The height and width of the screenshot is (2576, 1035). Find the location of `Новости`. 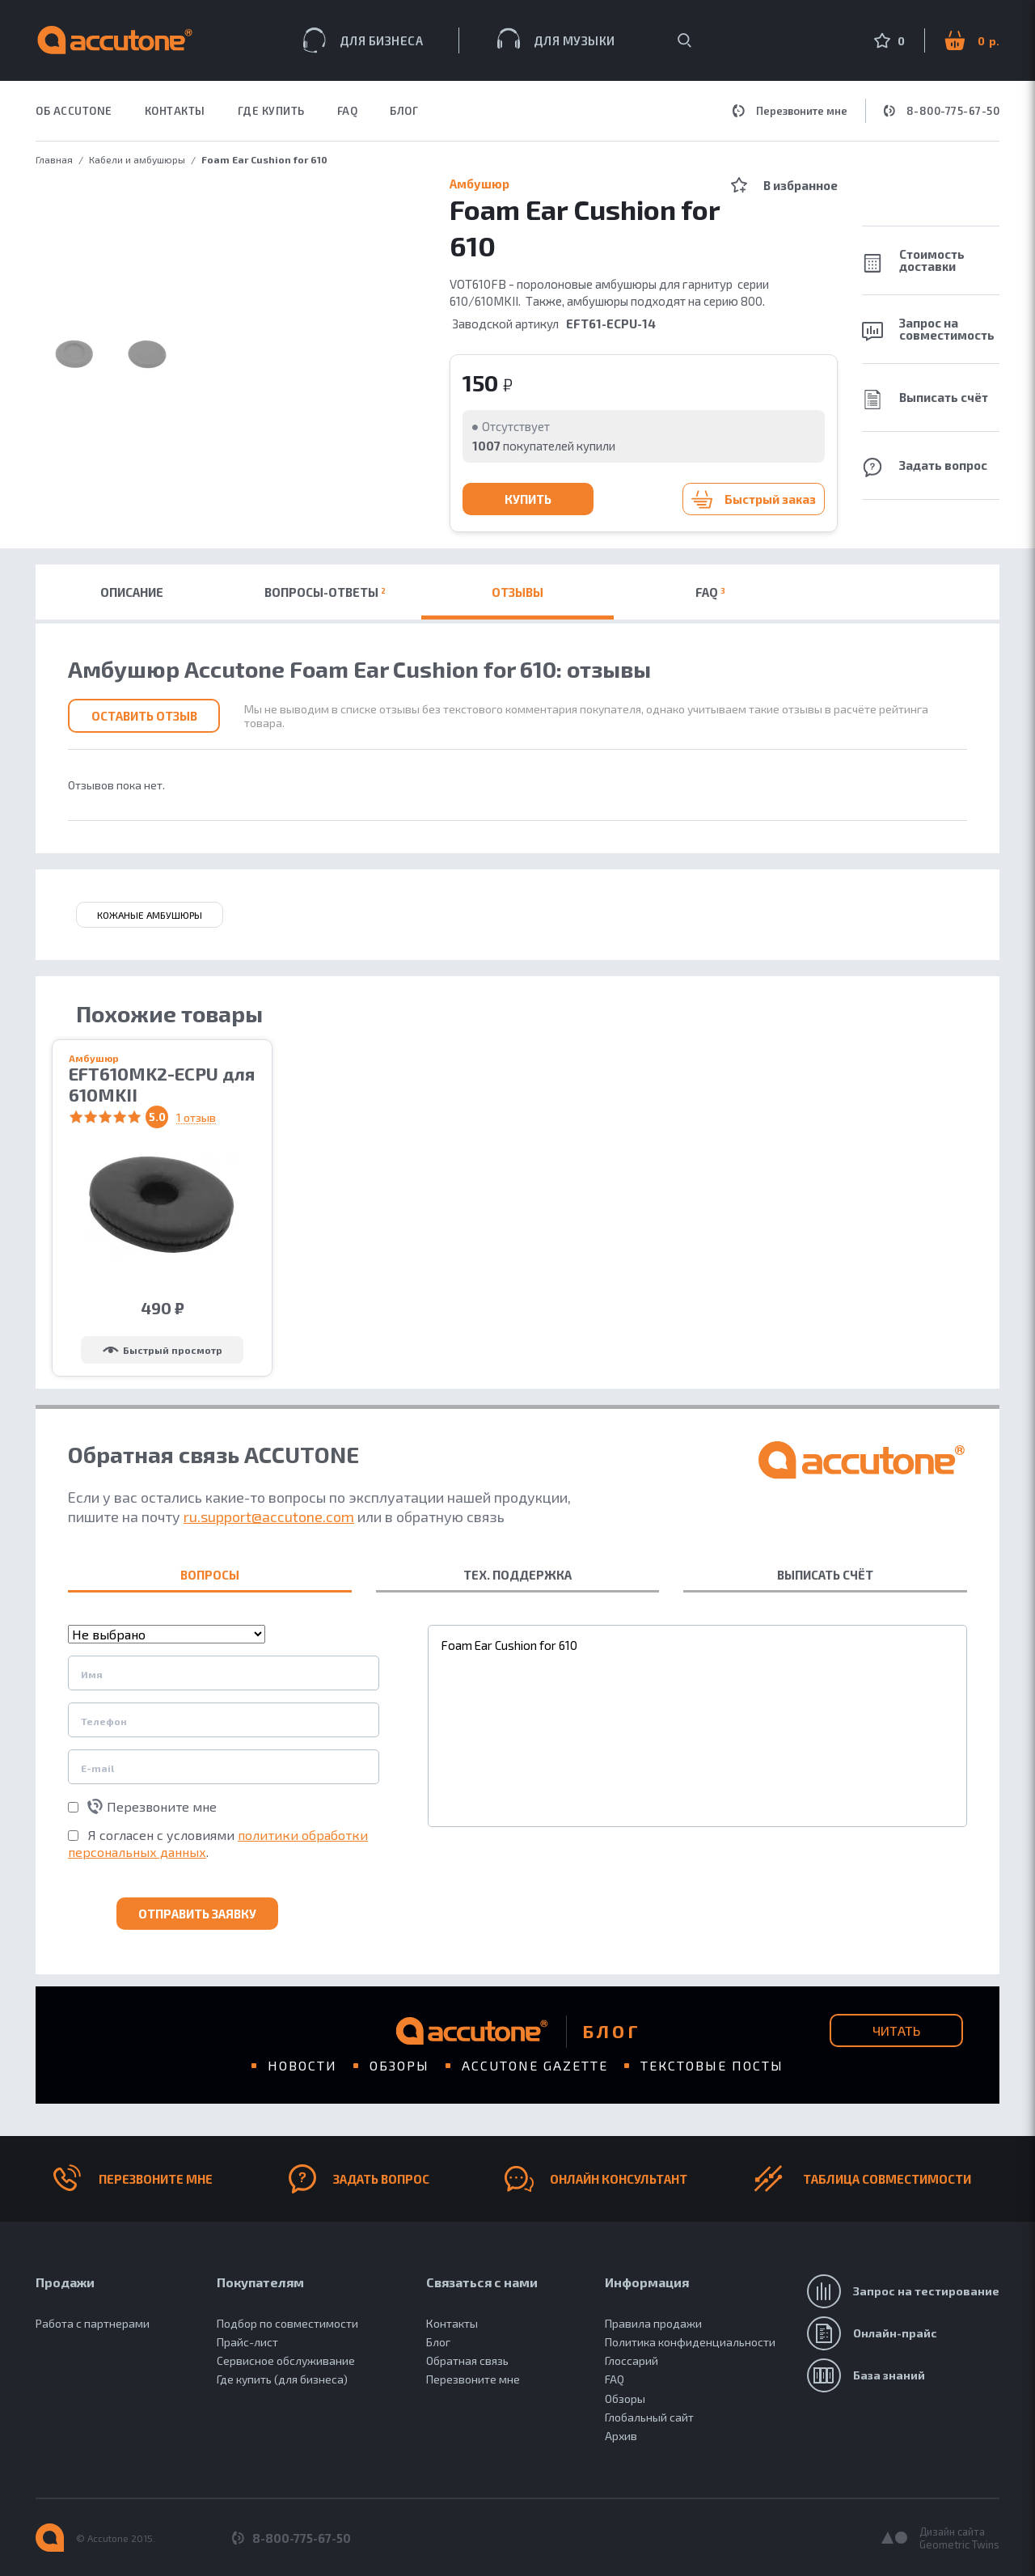

Новости is located at coordinates (302, 2065).